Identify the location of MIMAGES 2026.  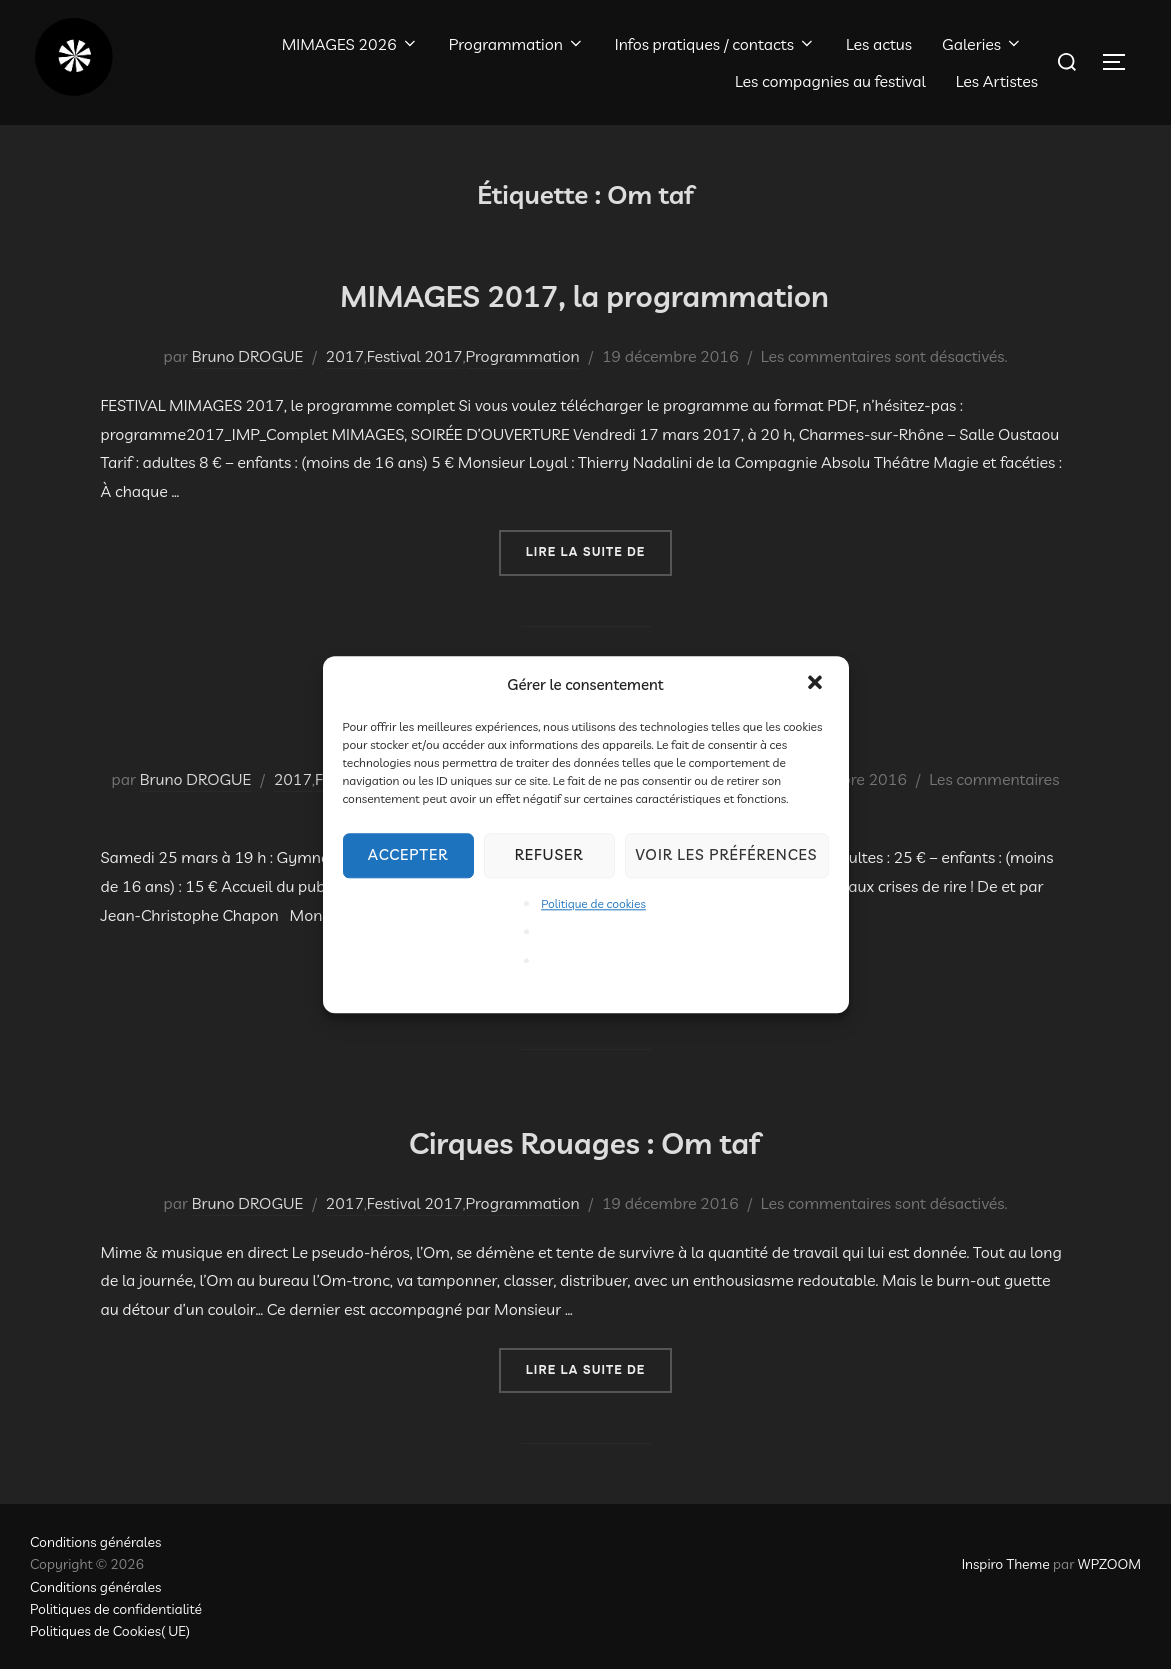
(350, 44).